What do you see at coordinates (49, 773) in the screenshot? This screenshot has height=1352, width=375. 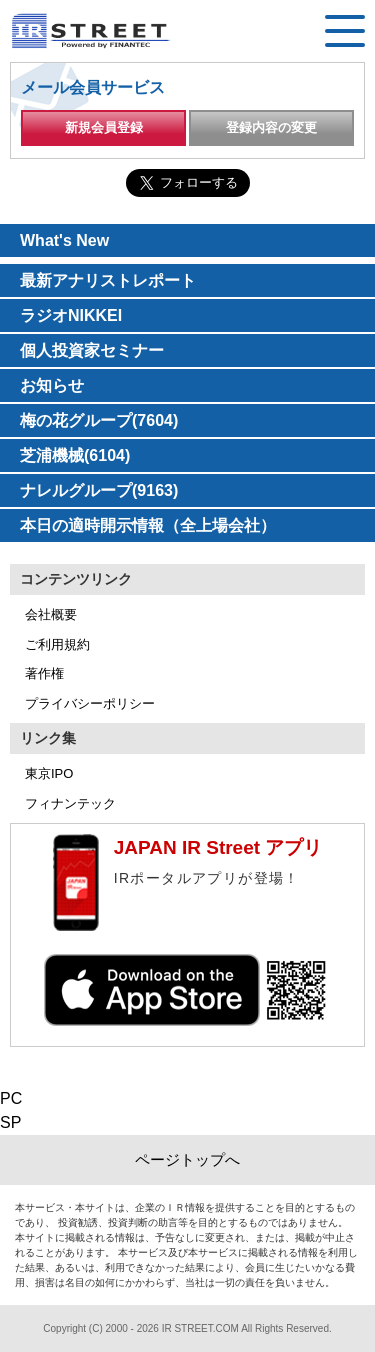 I see `東京IPO` at bounding box center [49, 773].